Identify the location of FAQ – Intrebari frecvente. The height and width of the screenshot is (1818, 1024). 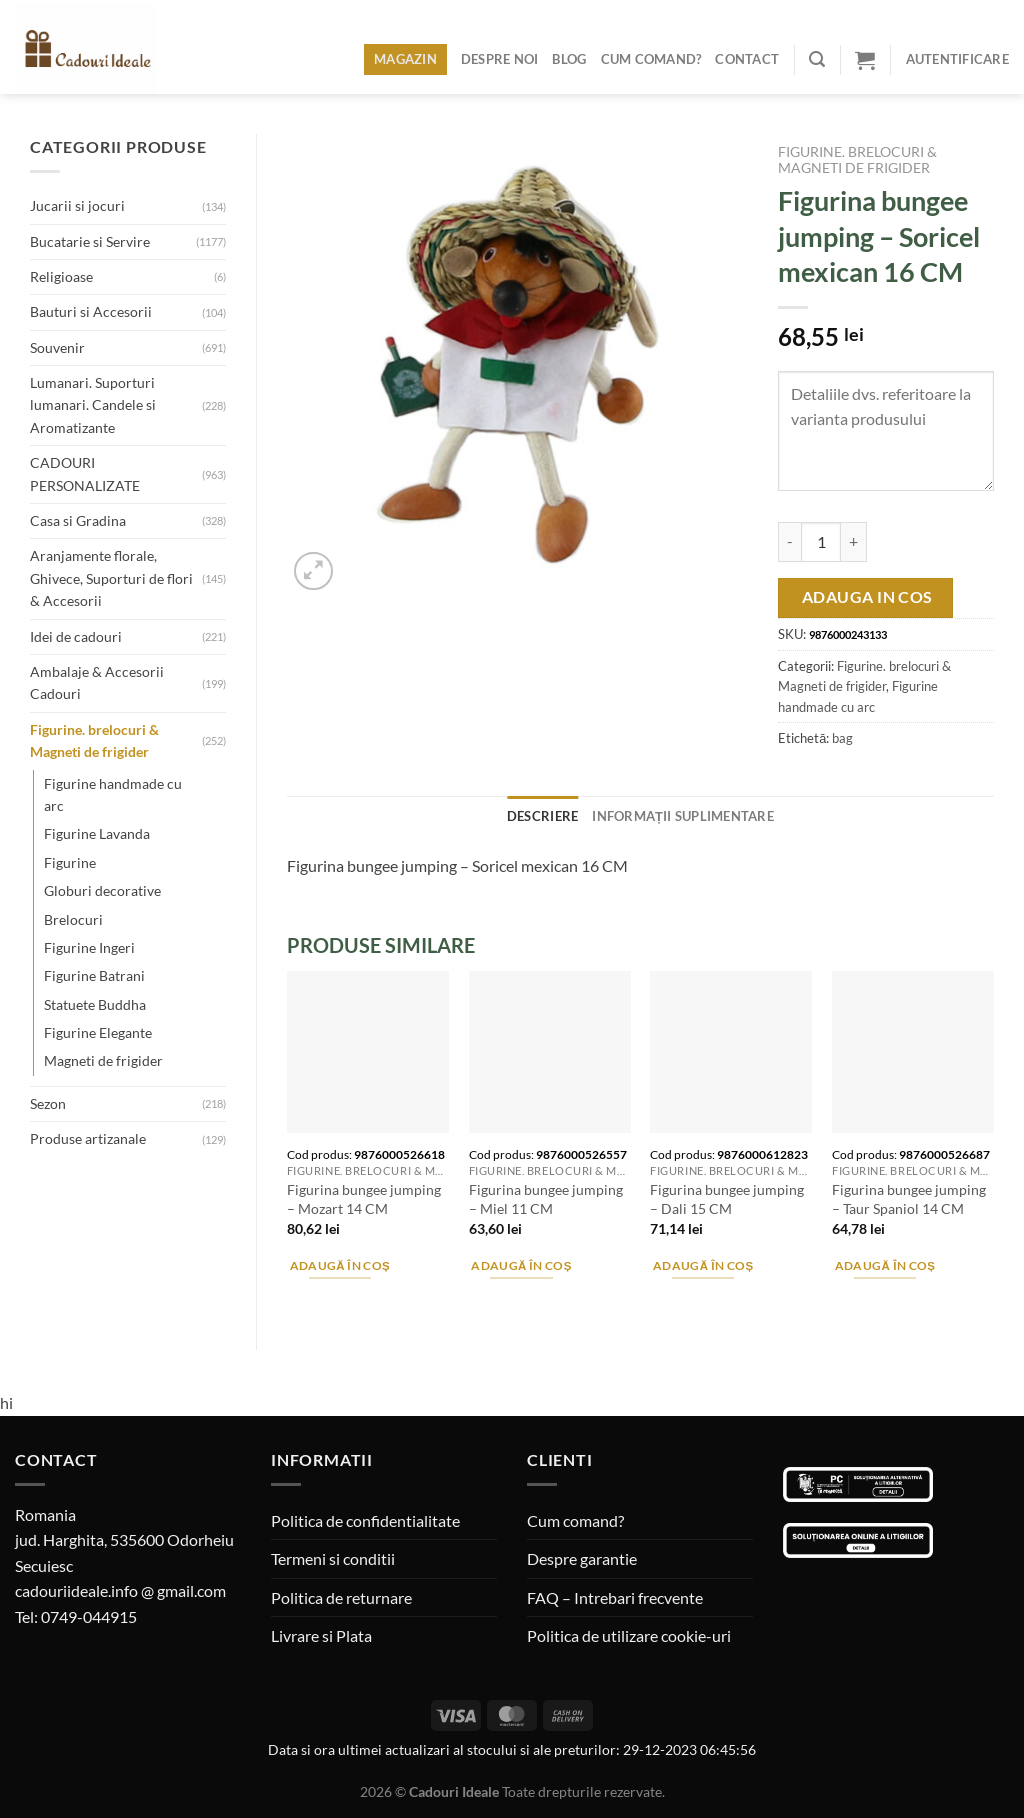
(615, 1597).